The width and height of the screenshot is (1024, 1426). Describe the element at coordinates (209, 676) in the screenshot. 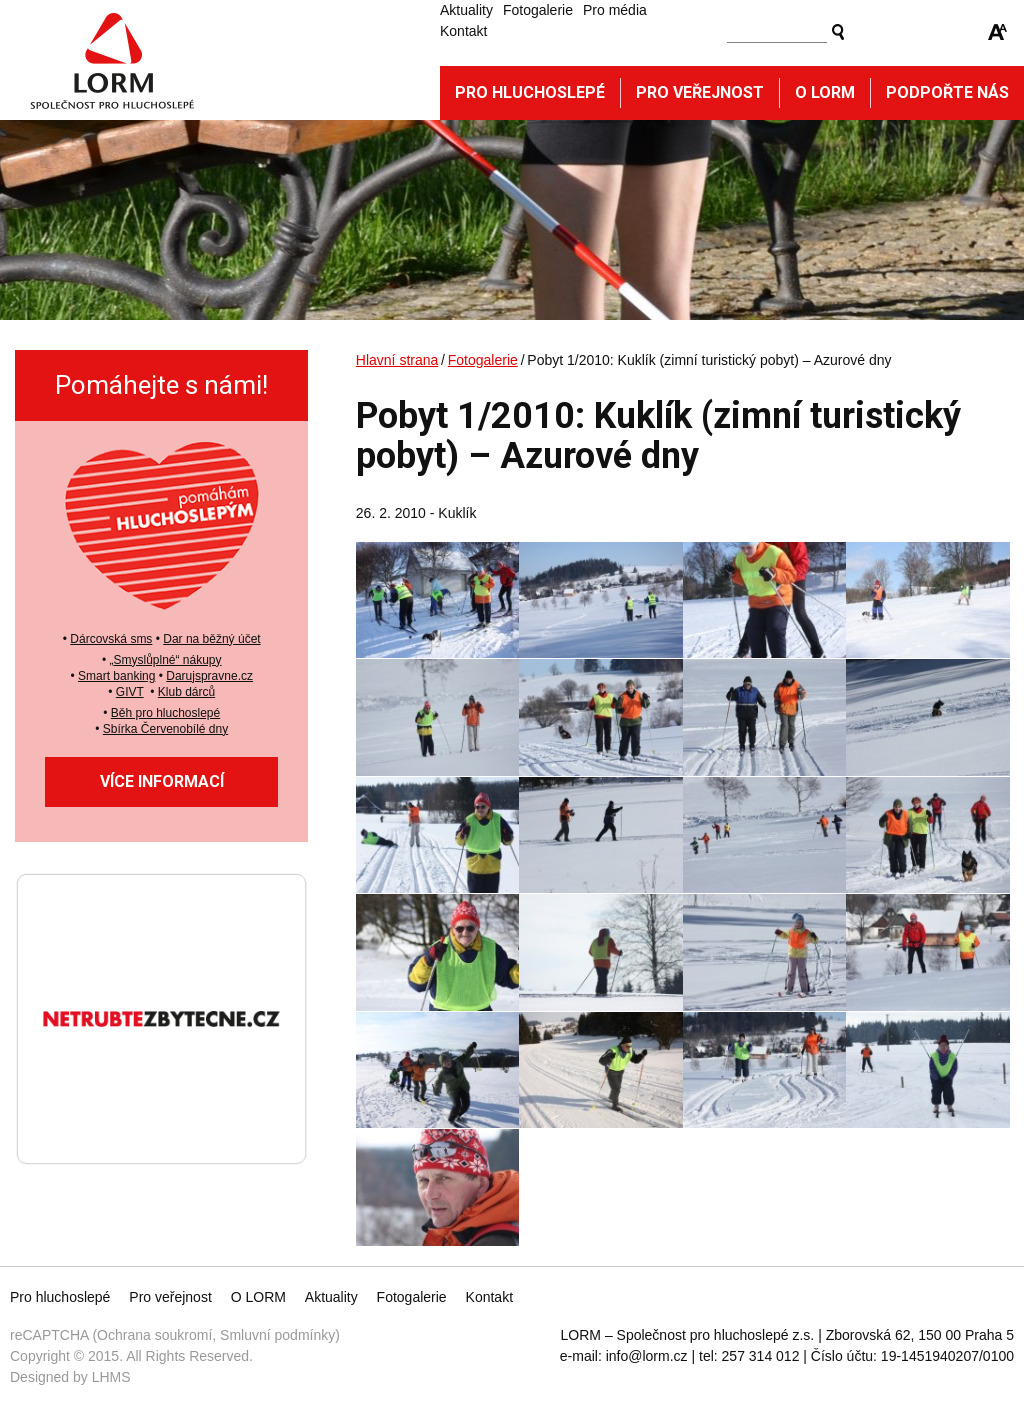

I see `Darujspravne.cz` at that location.